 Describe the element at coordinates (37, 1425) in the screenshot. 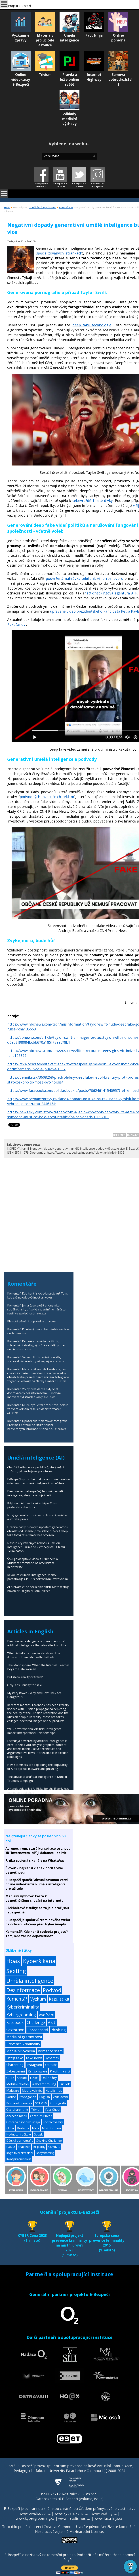

I see `Komentář: Upozornila “salámová” fotografie Proxima Centauri na riziko sdílení neověřených informací? Nebo ne?` at that location.